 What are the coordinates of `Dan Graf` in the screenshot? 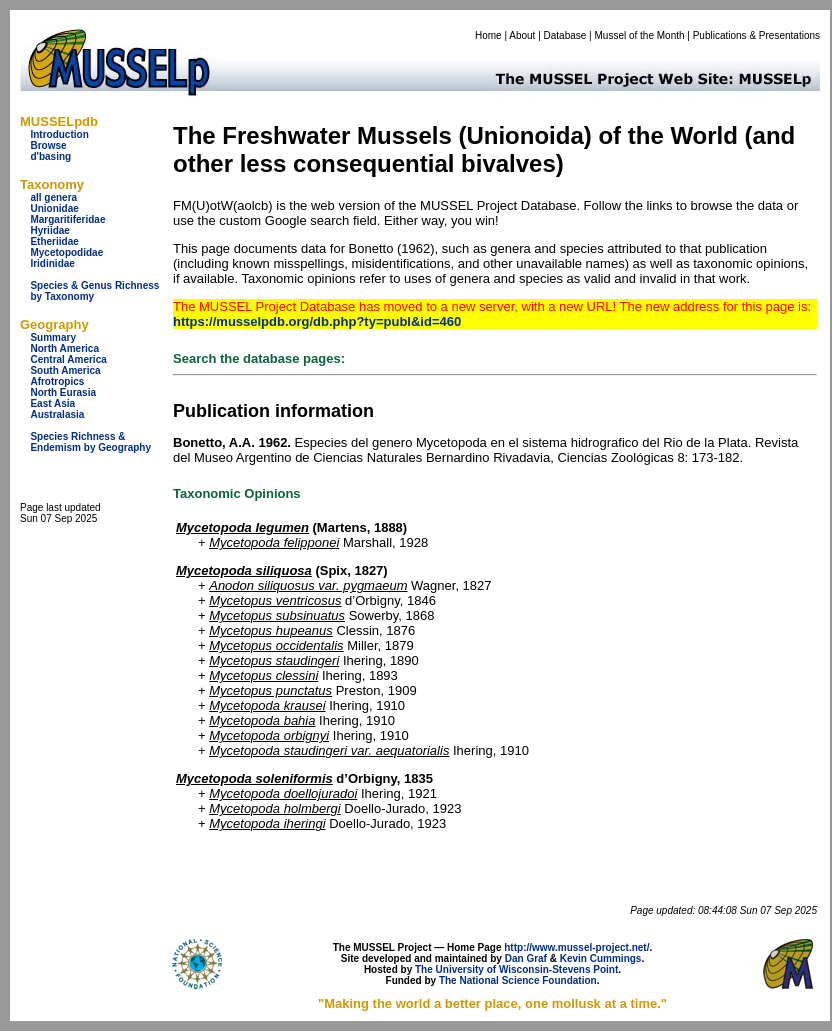 It's located at (526, 958).